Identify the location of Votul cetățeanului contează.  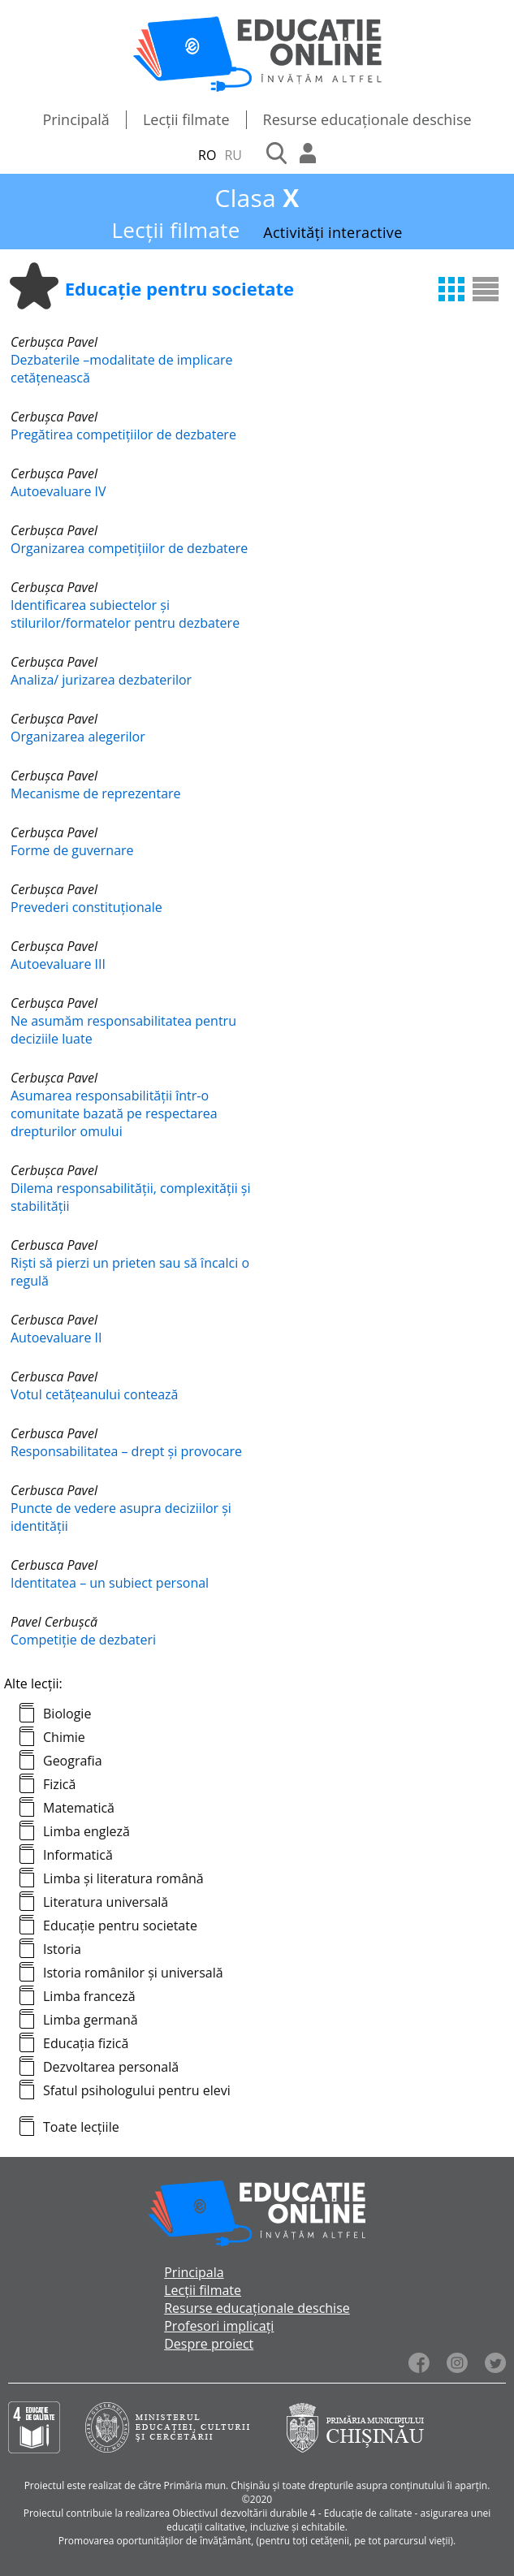
(94, 1394).